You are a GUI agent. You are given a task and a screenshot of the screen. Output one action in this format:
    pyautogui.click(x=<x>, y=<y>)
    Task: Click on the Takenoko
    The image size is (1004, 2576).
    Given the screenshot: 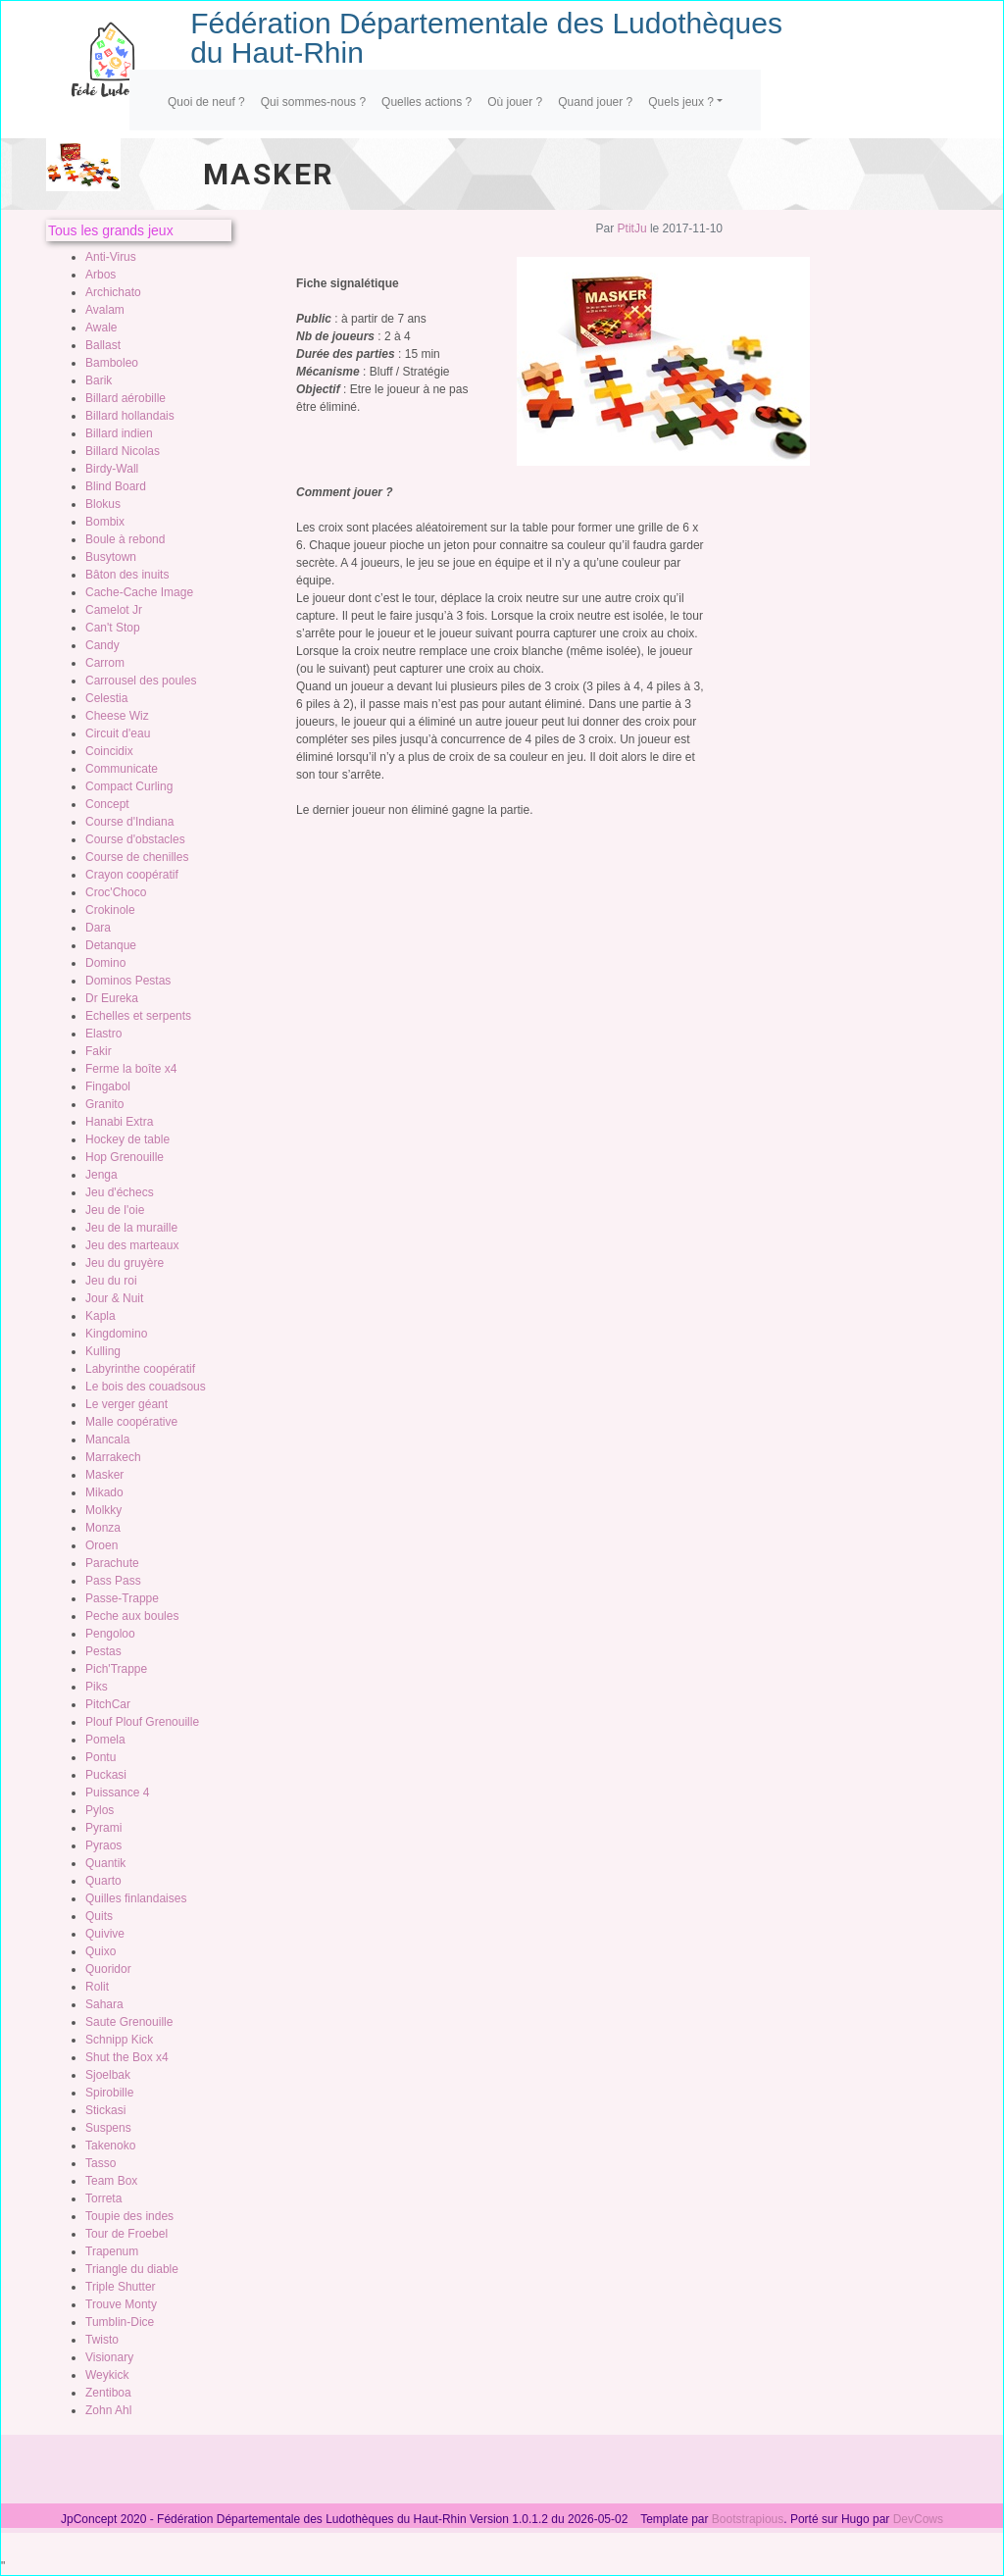 What is the action you would take?
    pyautogui.click(x=110, y=2145)
    